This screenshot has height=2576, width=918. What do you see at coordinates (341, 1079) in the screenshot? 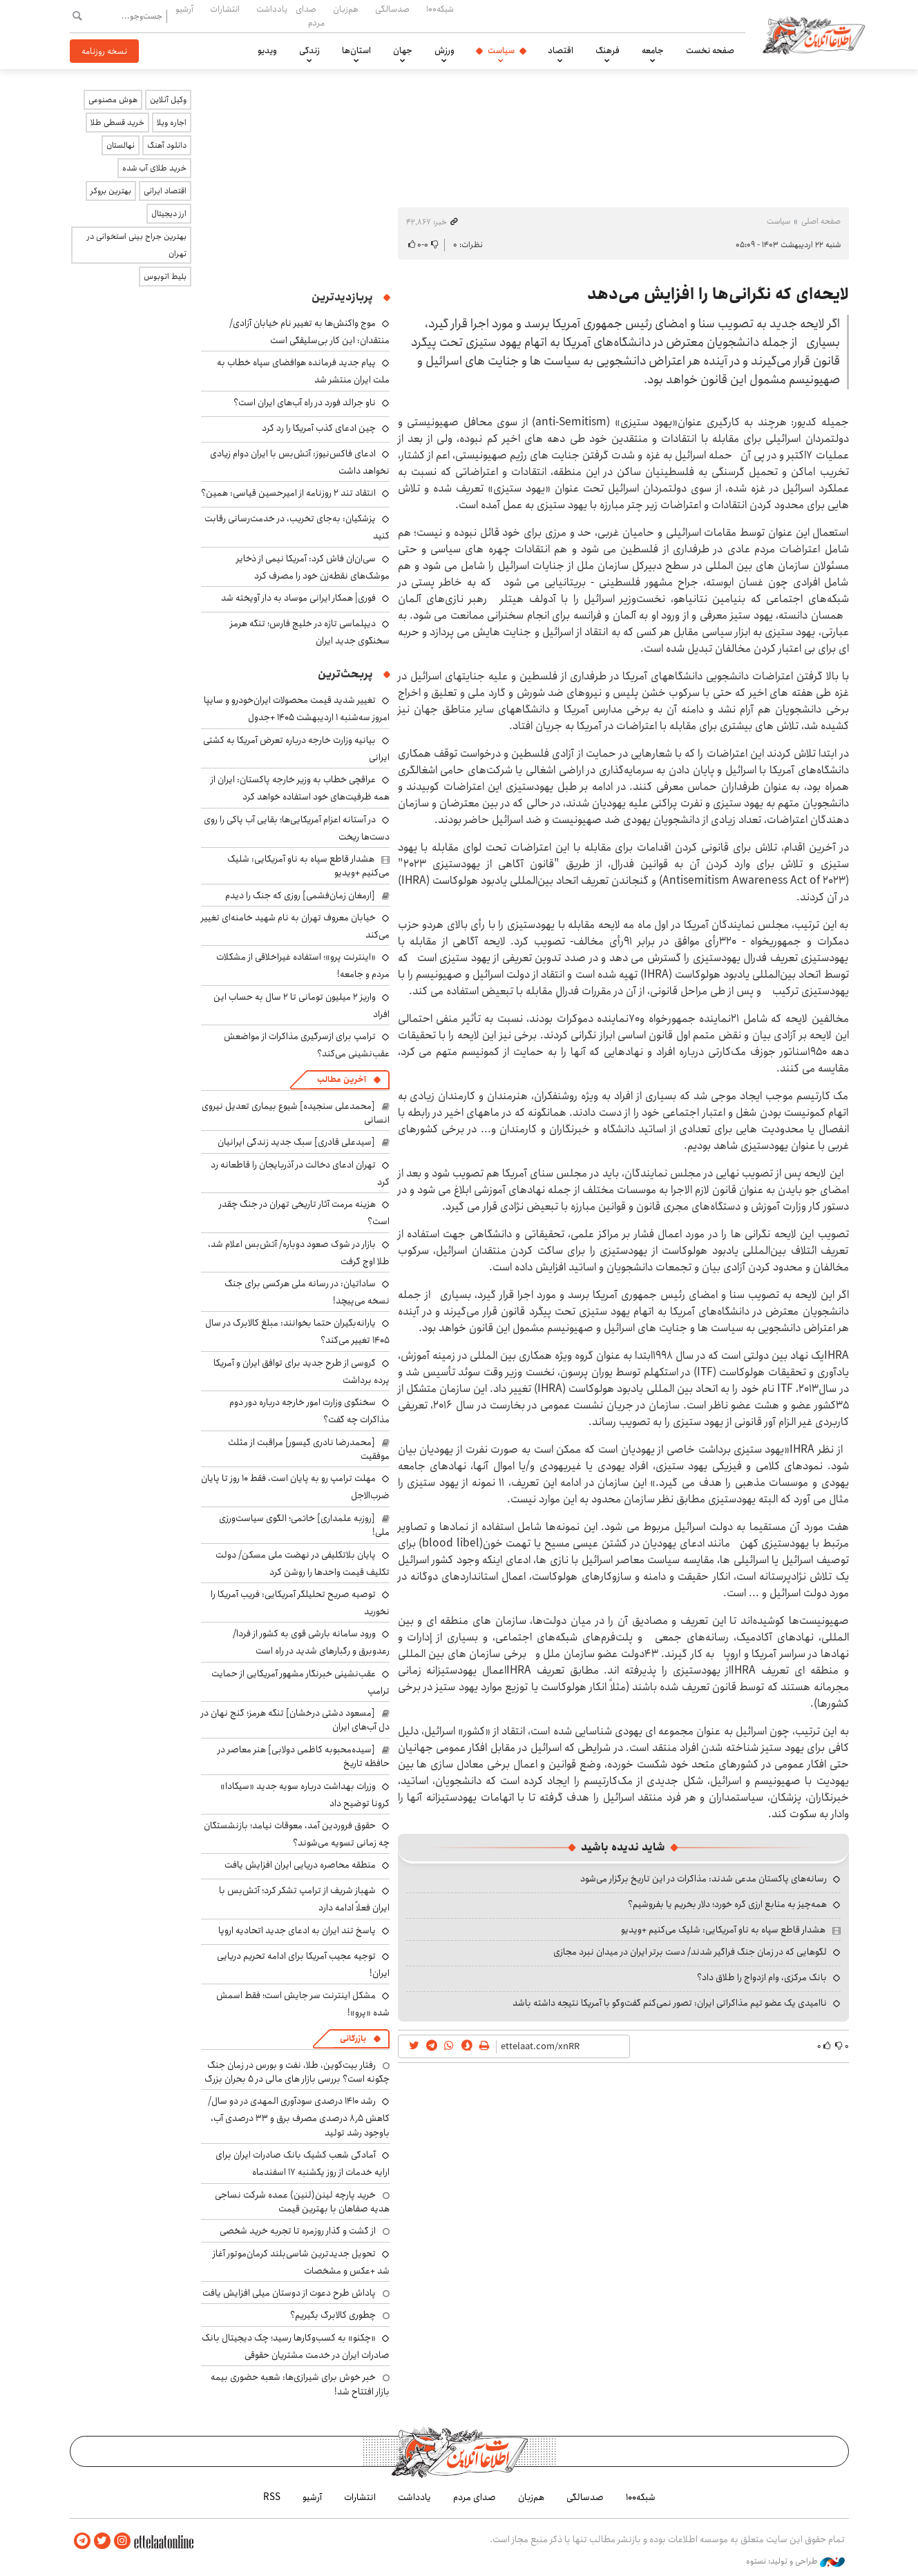
I see `آخرین مطالب` at bounding box center [341, 1079].